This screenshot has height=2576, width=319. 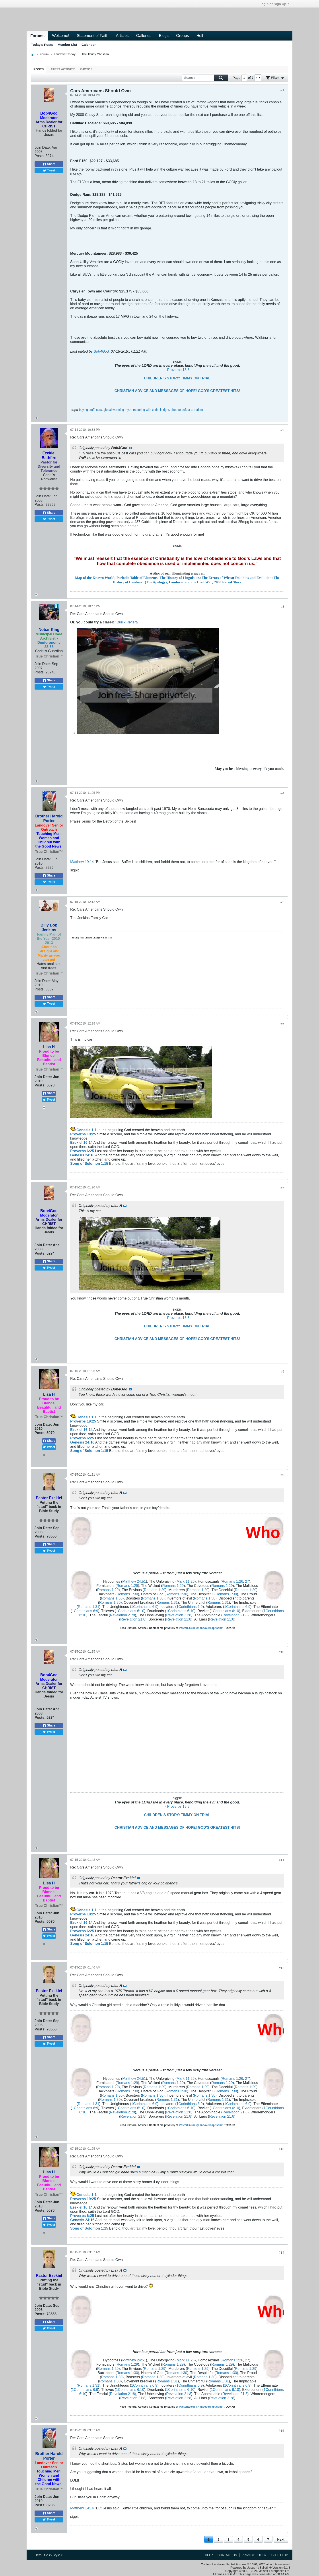 I want to click on Romans 1:29, so click(x=127, y=1586).